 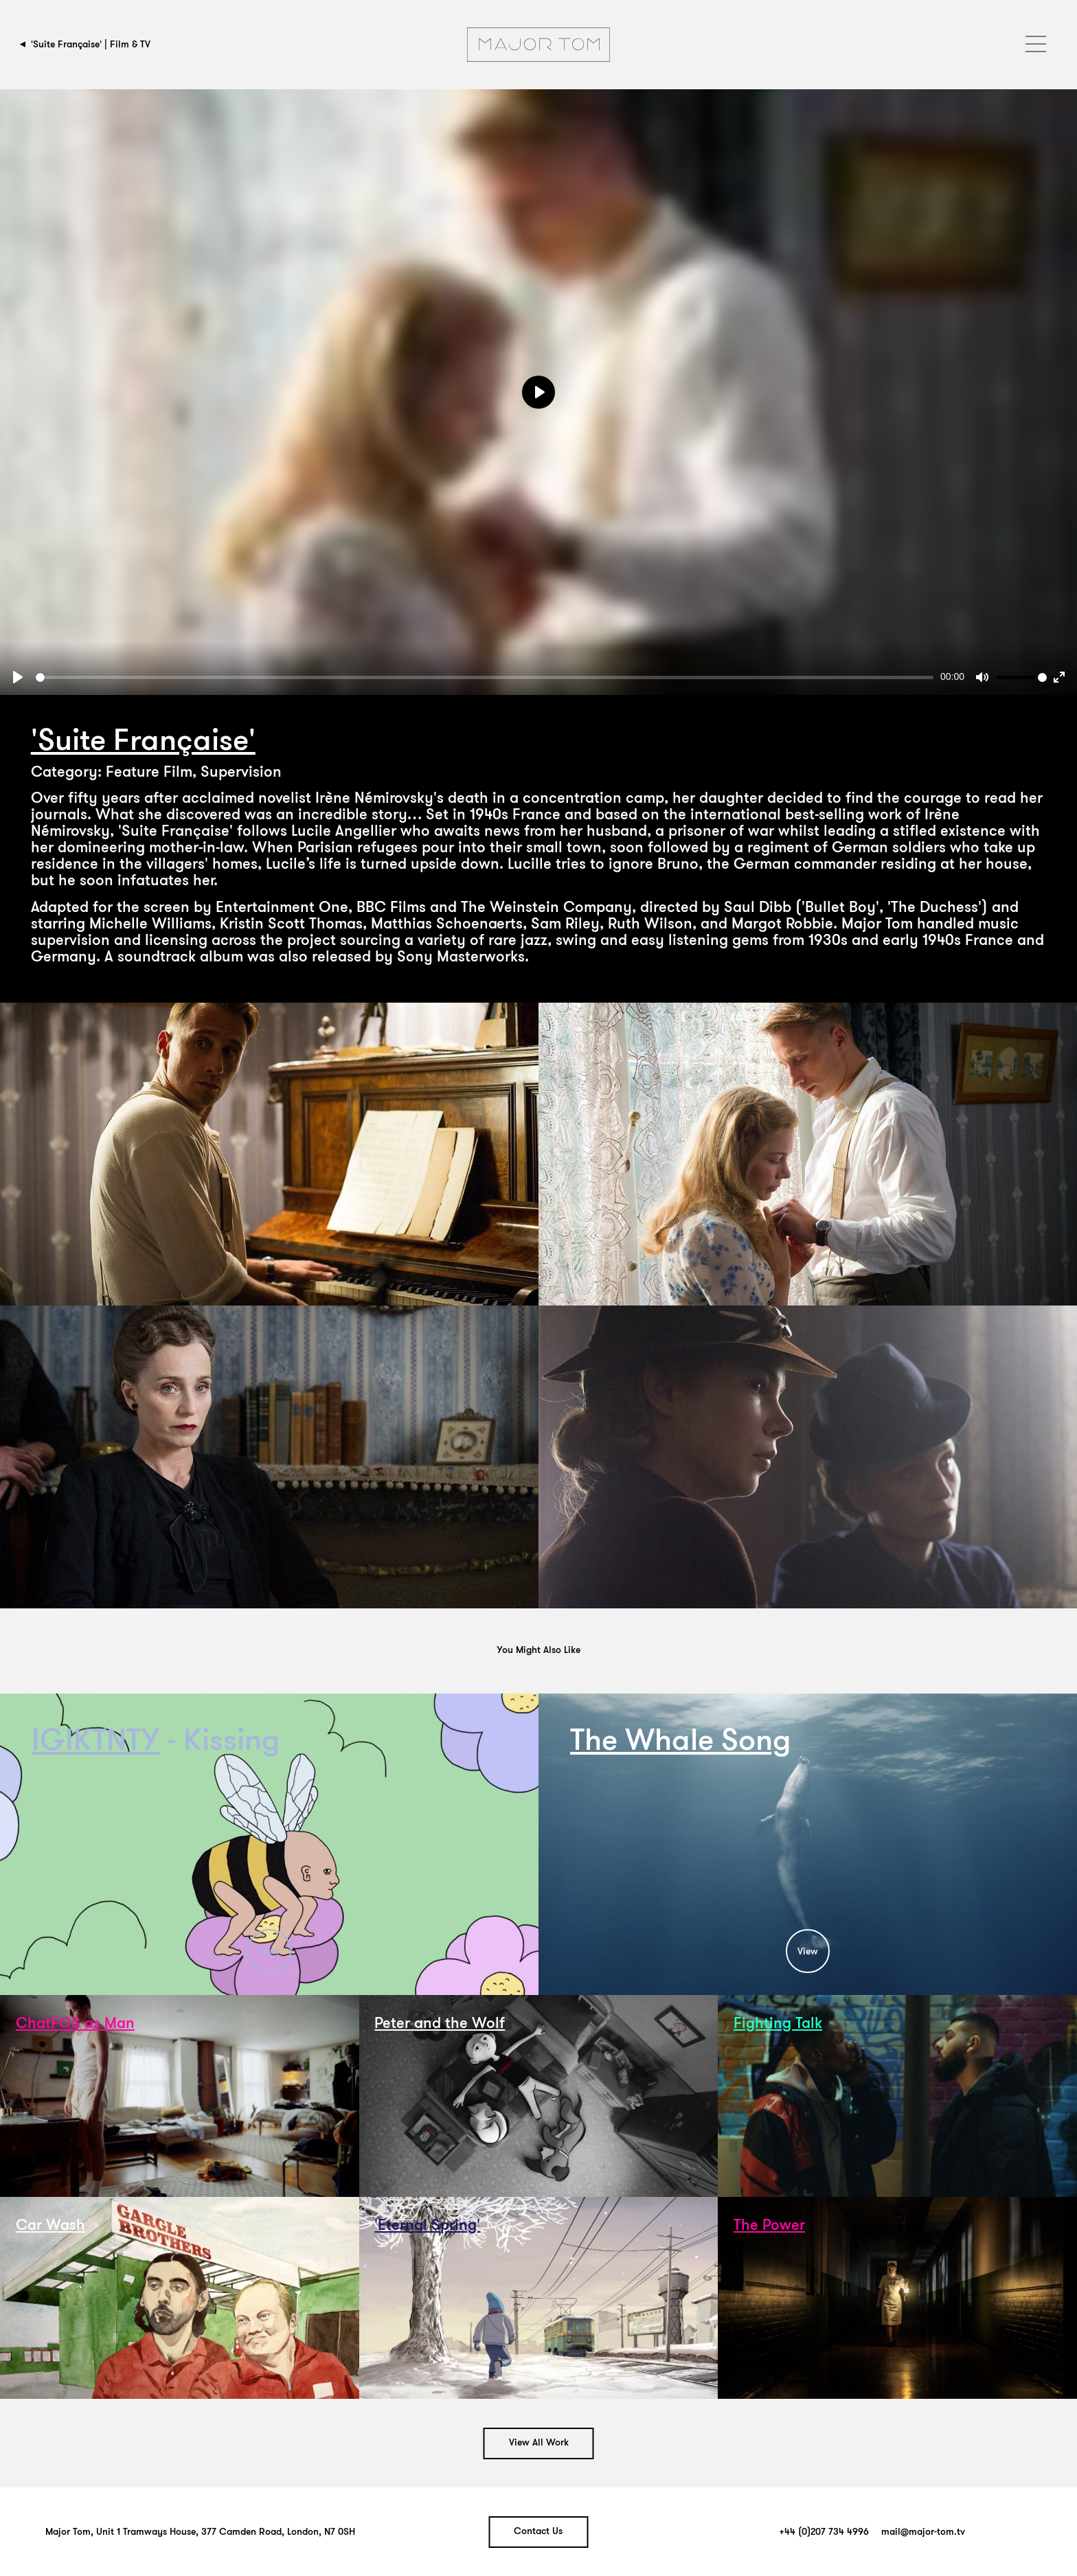 I want to click on 'Suite Française' | Film & TV, so click(x=90, y=44).